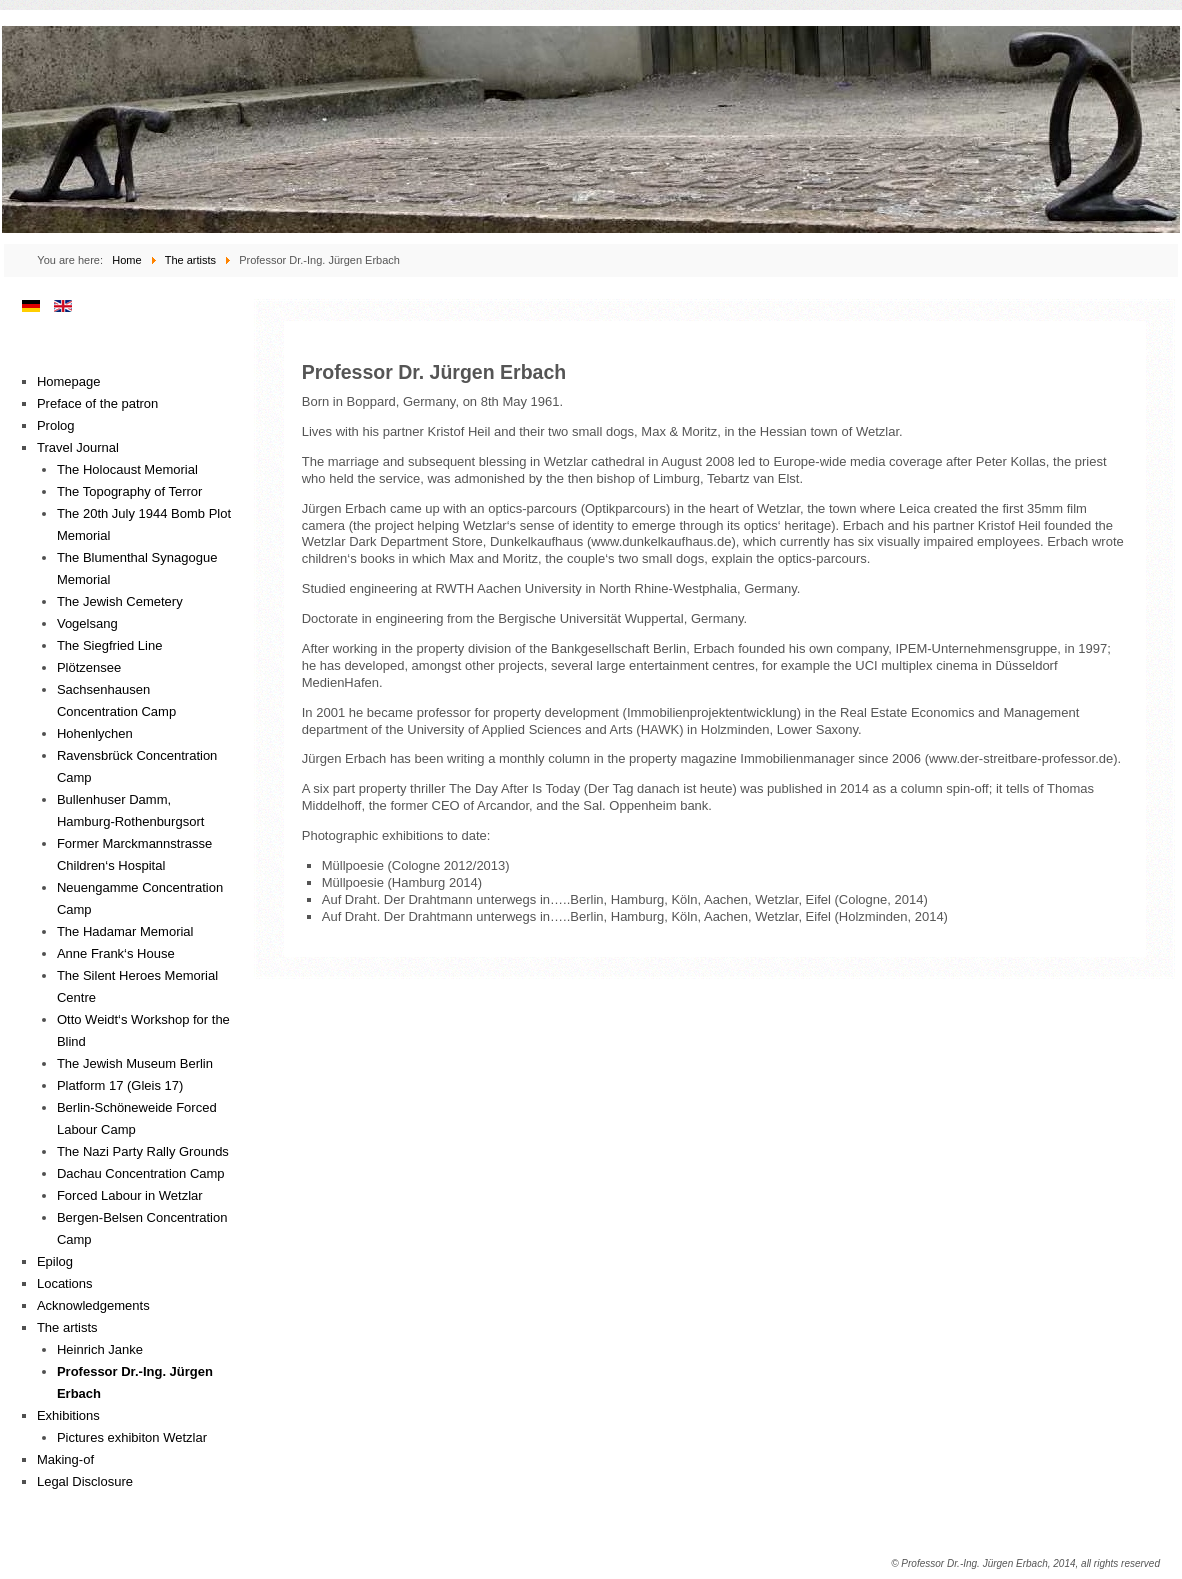 Image resolution: width=1182 pixels, height=1579 pixels. Describe the element at coordinates (69, 381) in the screenshot. I see `Homepage` at that location.